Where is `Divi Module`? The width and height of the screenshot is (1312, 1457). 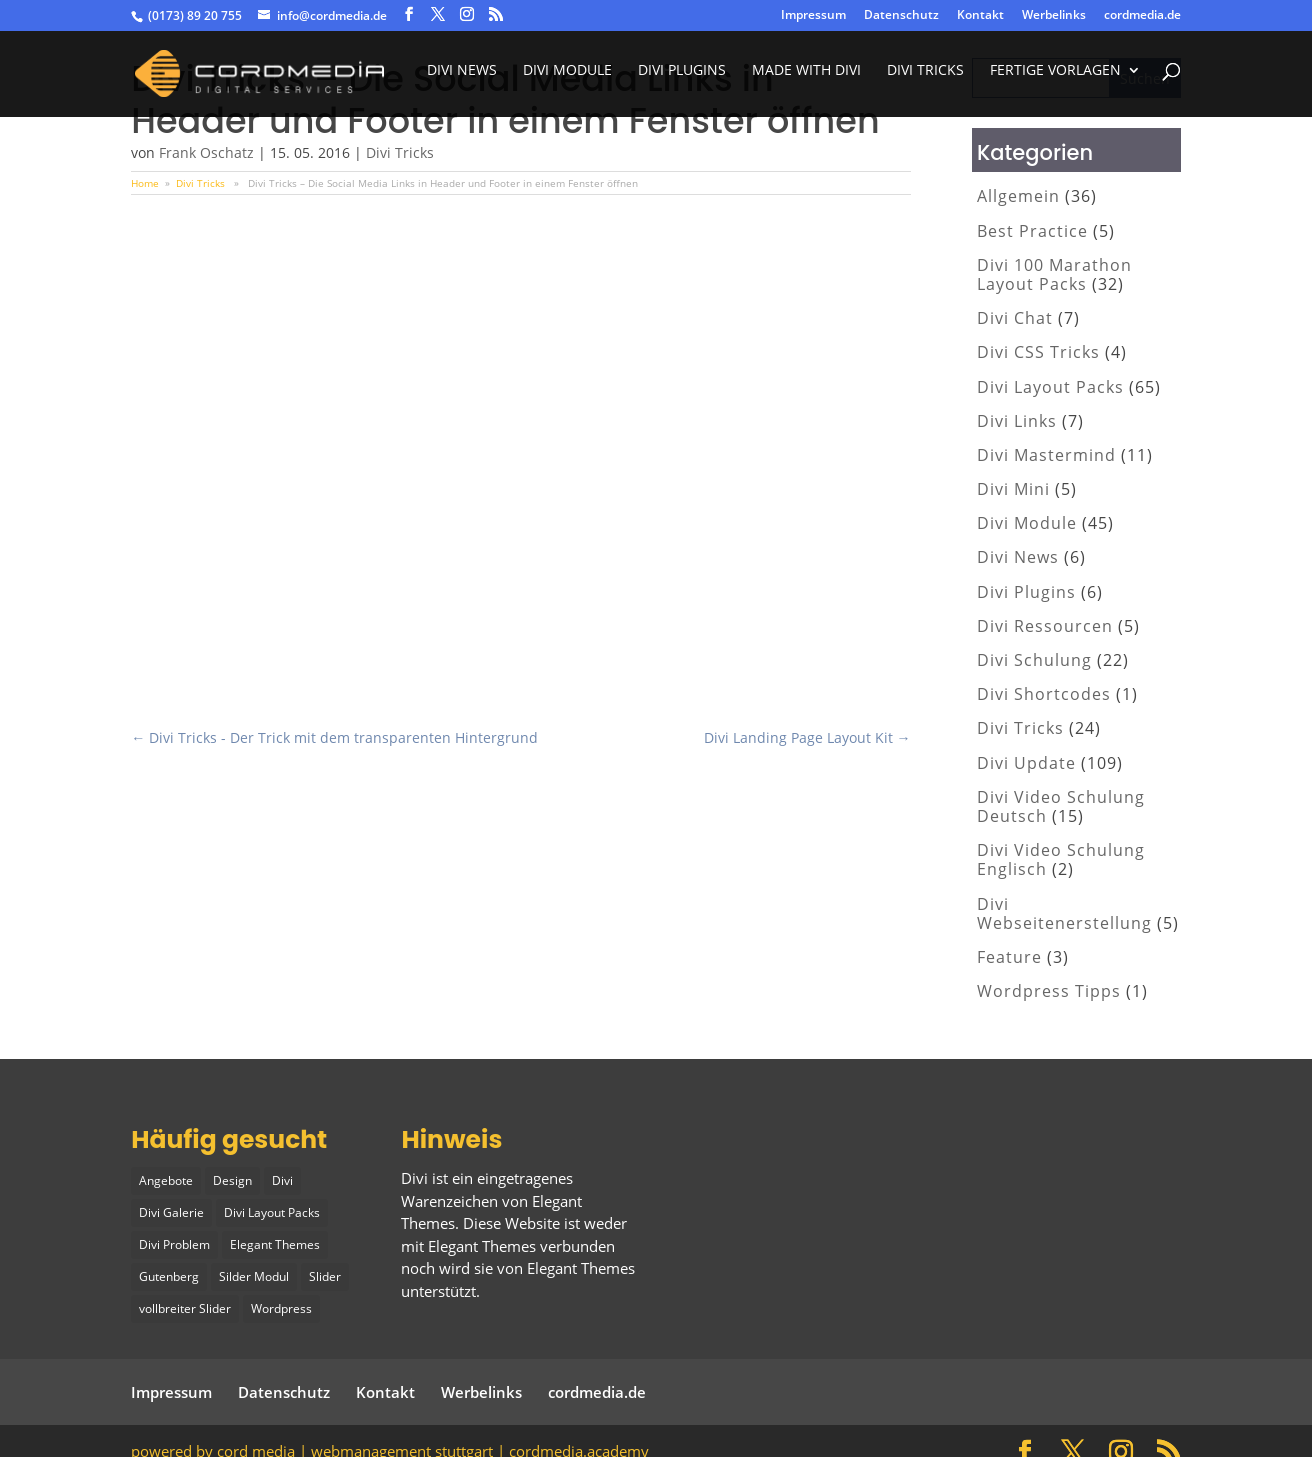 Divi Module is located at coordinates (567, 78).